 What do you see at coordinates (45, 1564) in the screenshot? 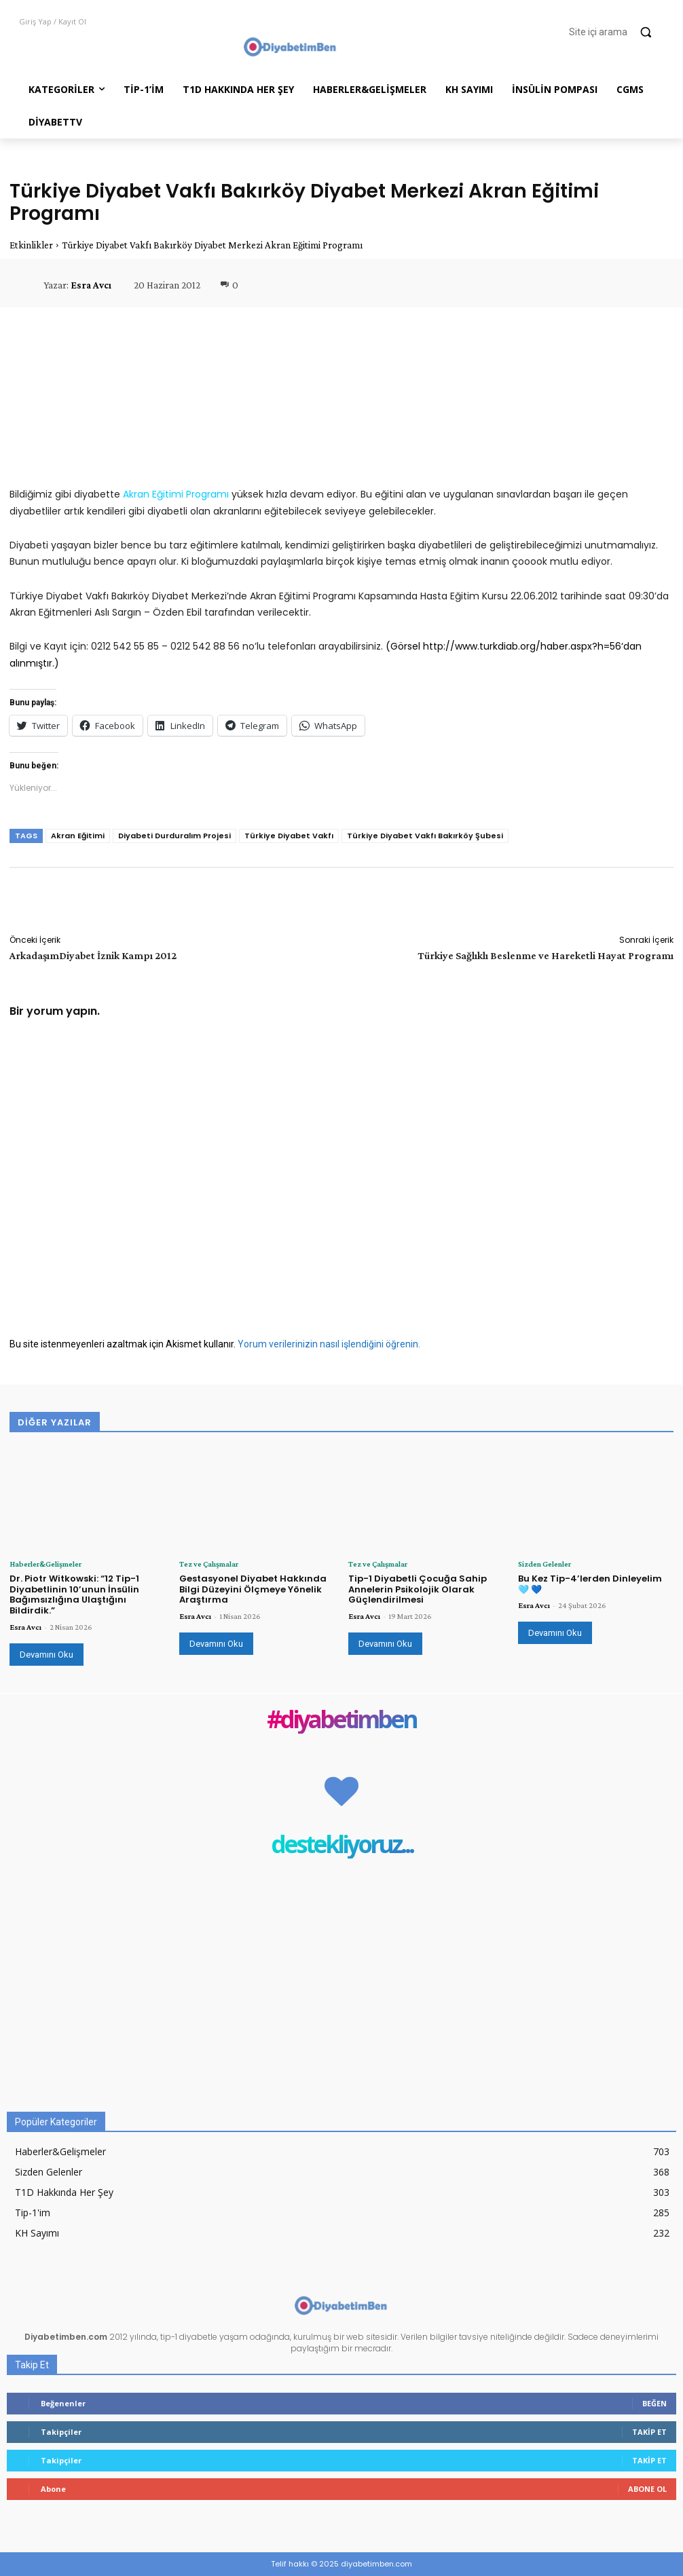
I see `Haberler&Gelişmeler` at bounding box center [45, 1564].